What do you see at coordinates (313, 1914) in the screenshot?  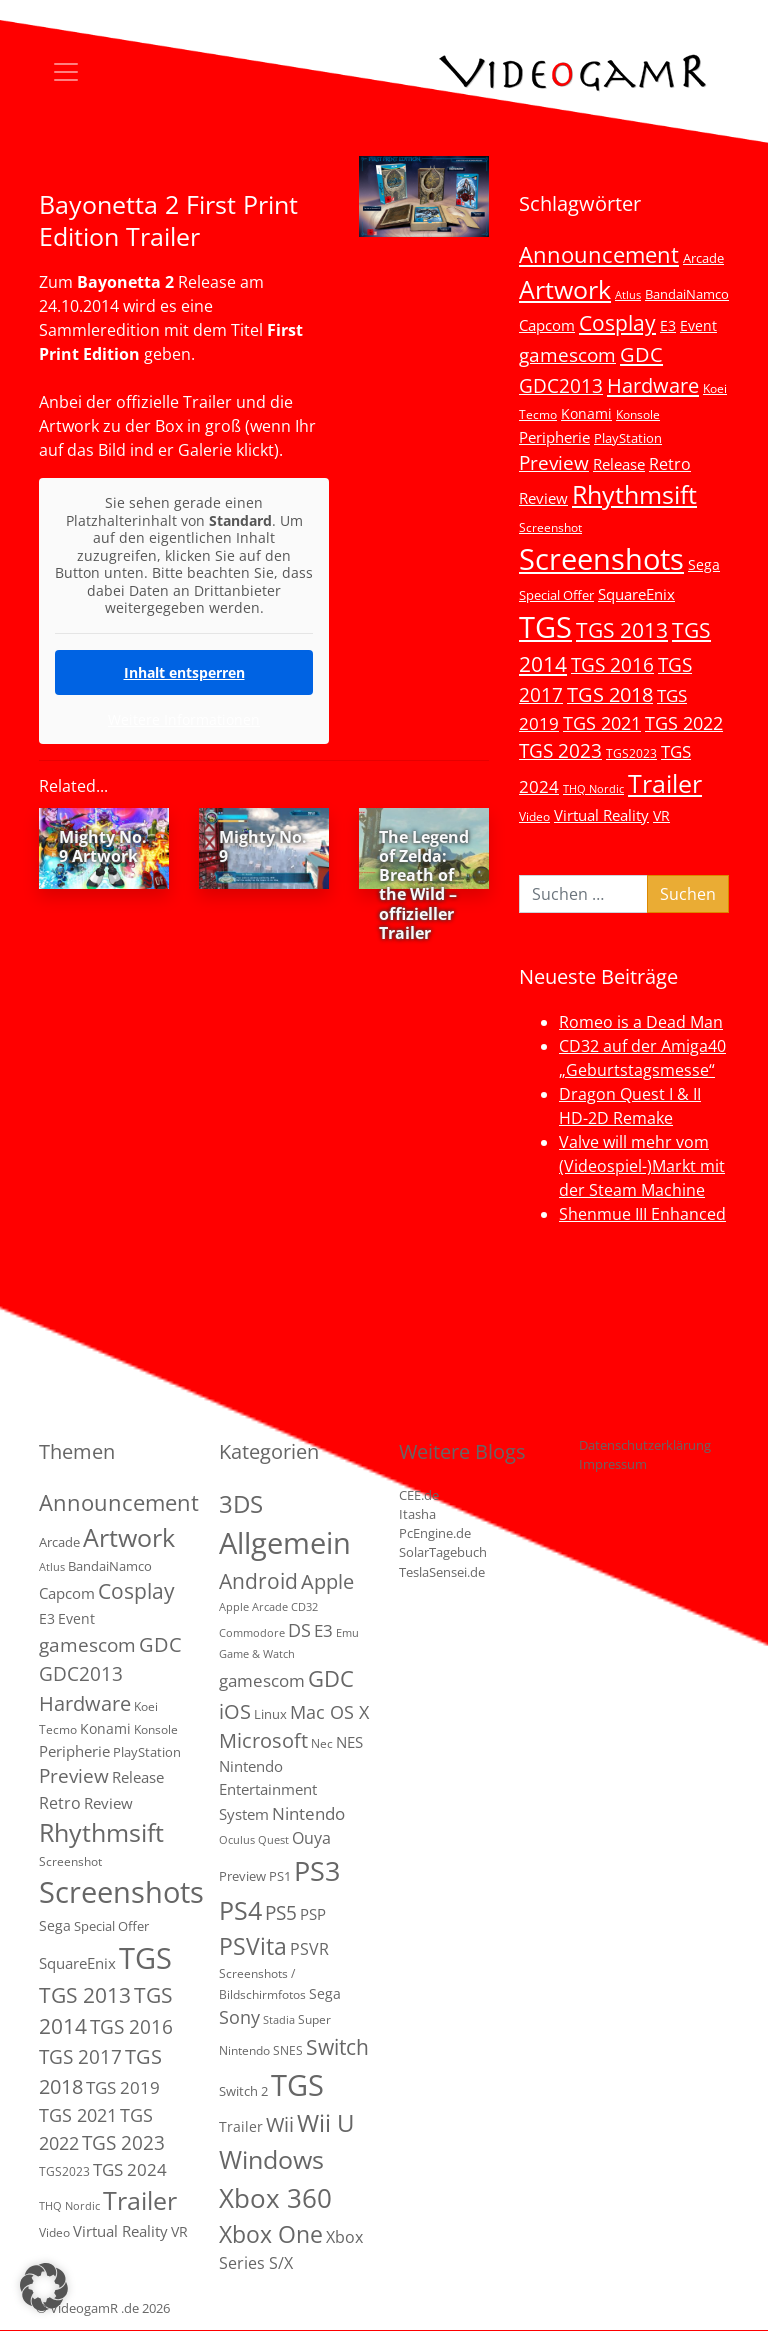 I see `PSP [PSP (5 Einträge)]` at bounding box center [313, 1914].